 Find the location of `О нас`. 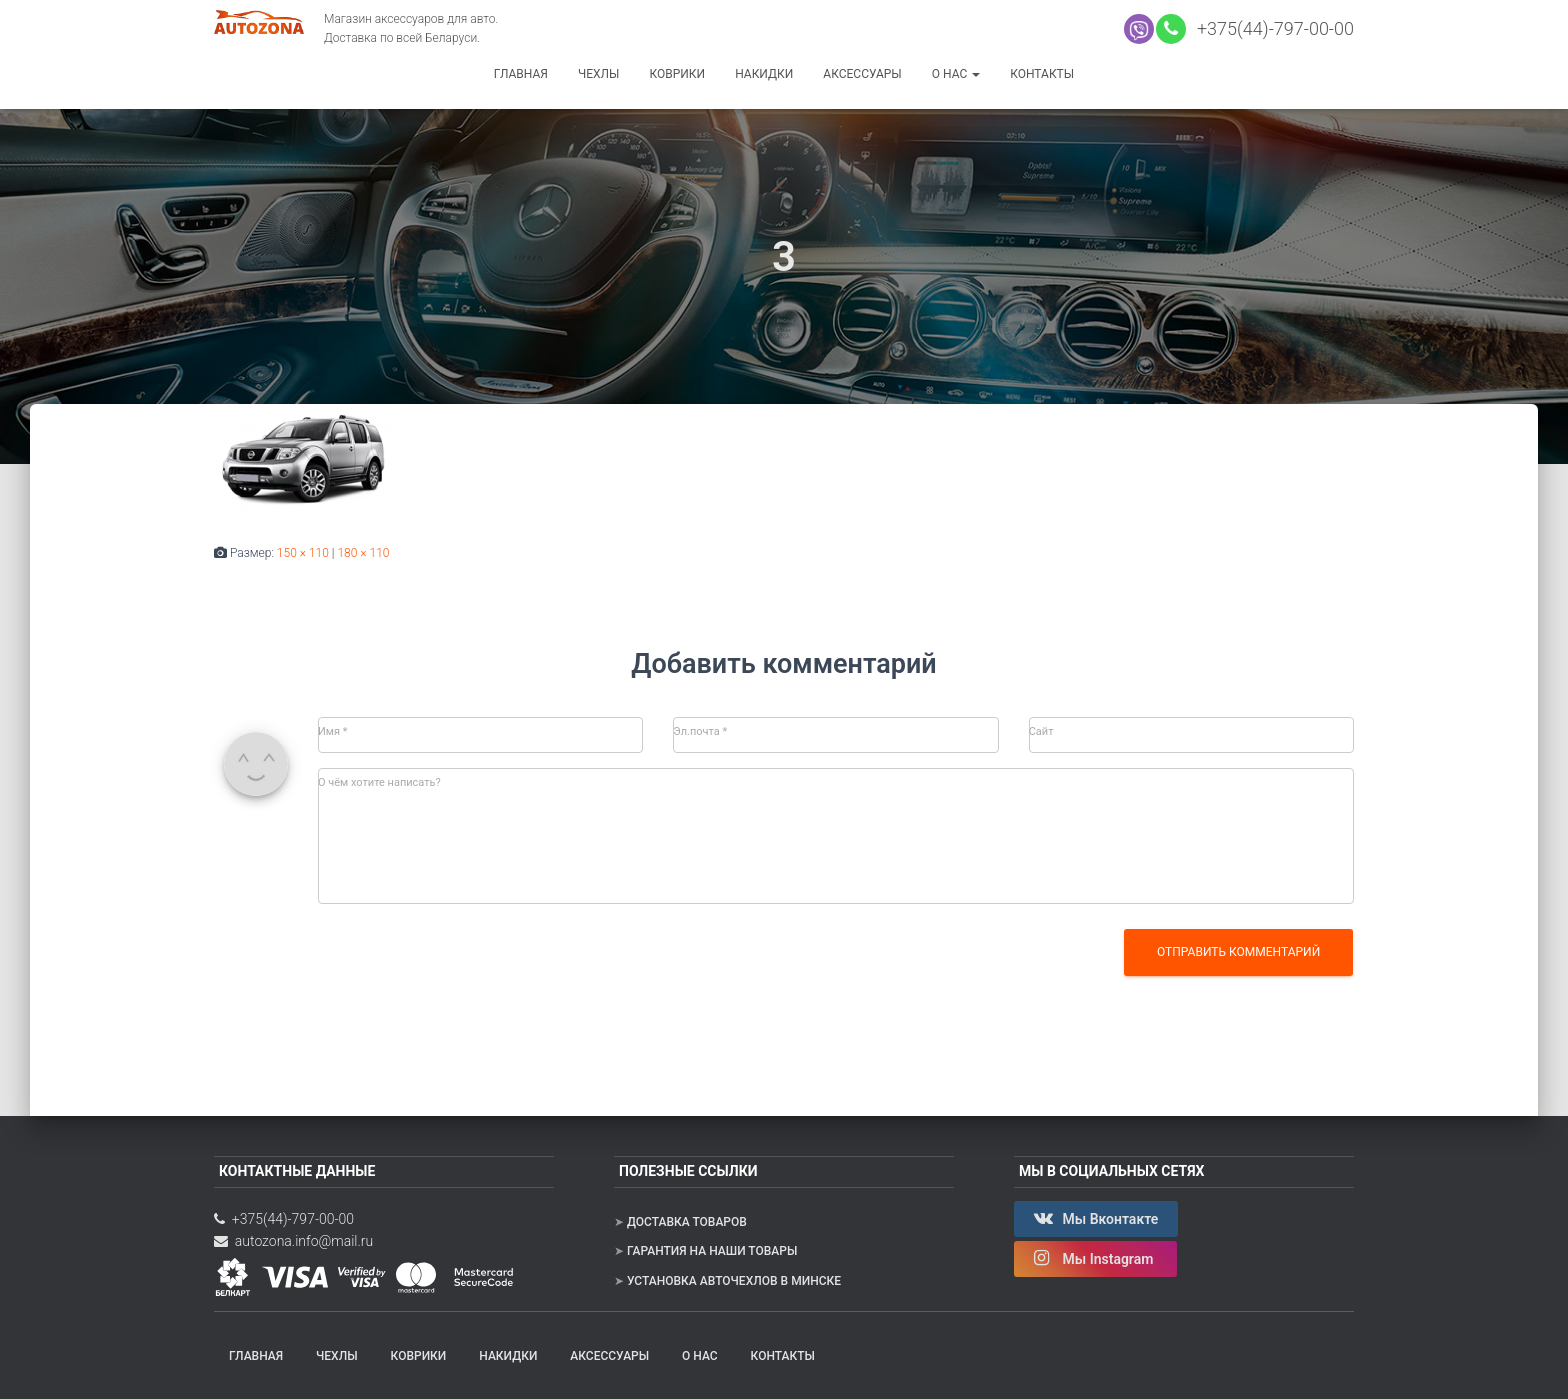

О нас is located at coordinates (956, 74).